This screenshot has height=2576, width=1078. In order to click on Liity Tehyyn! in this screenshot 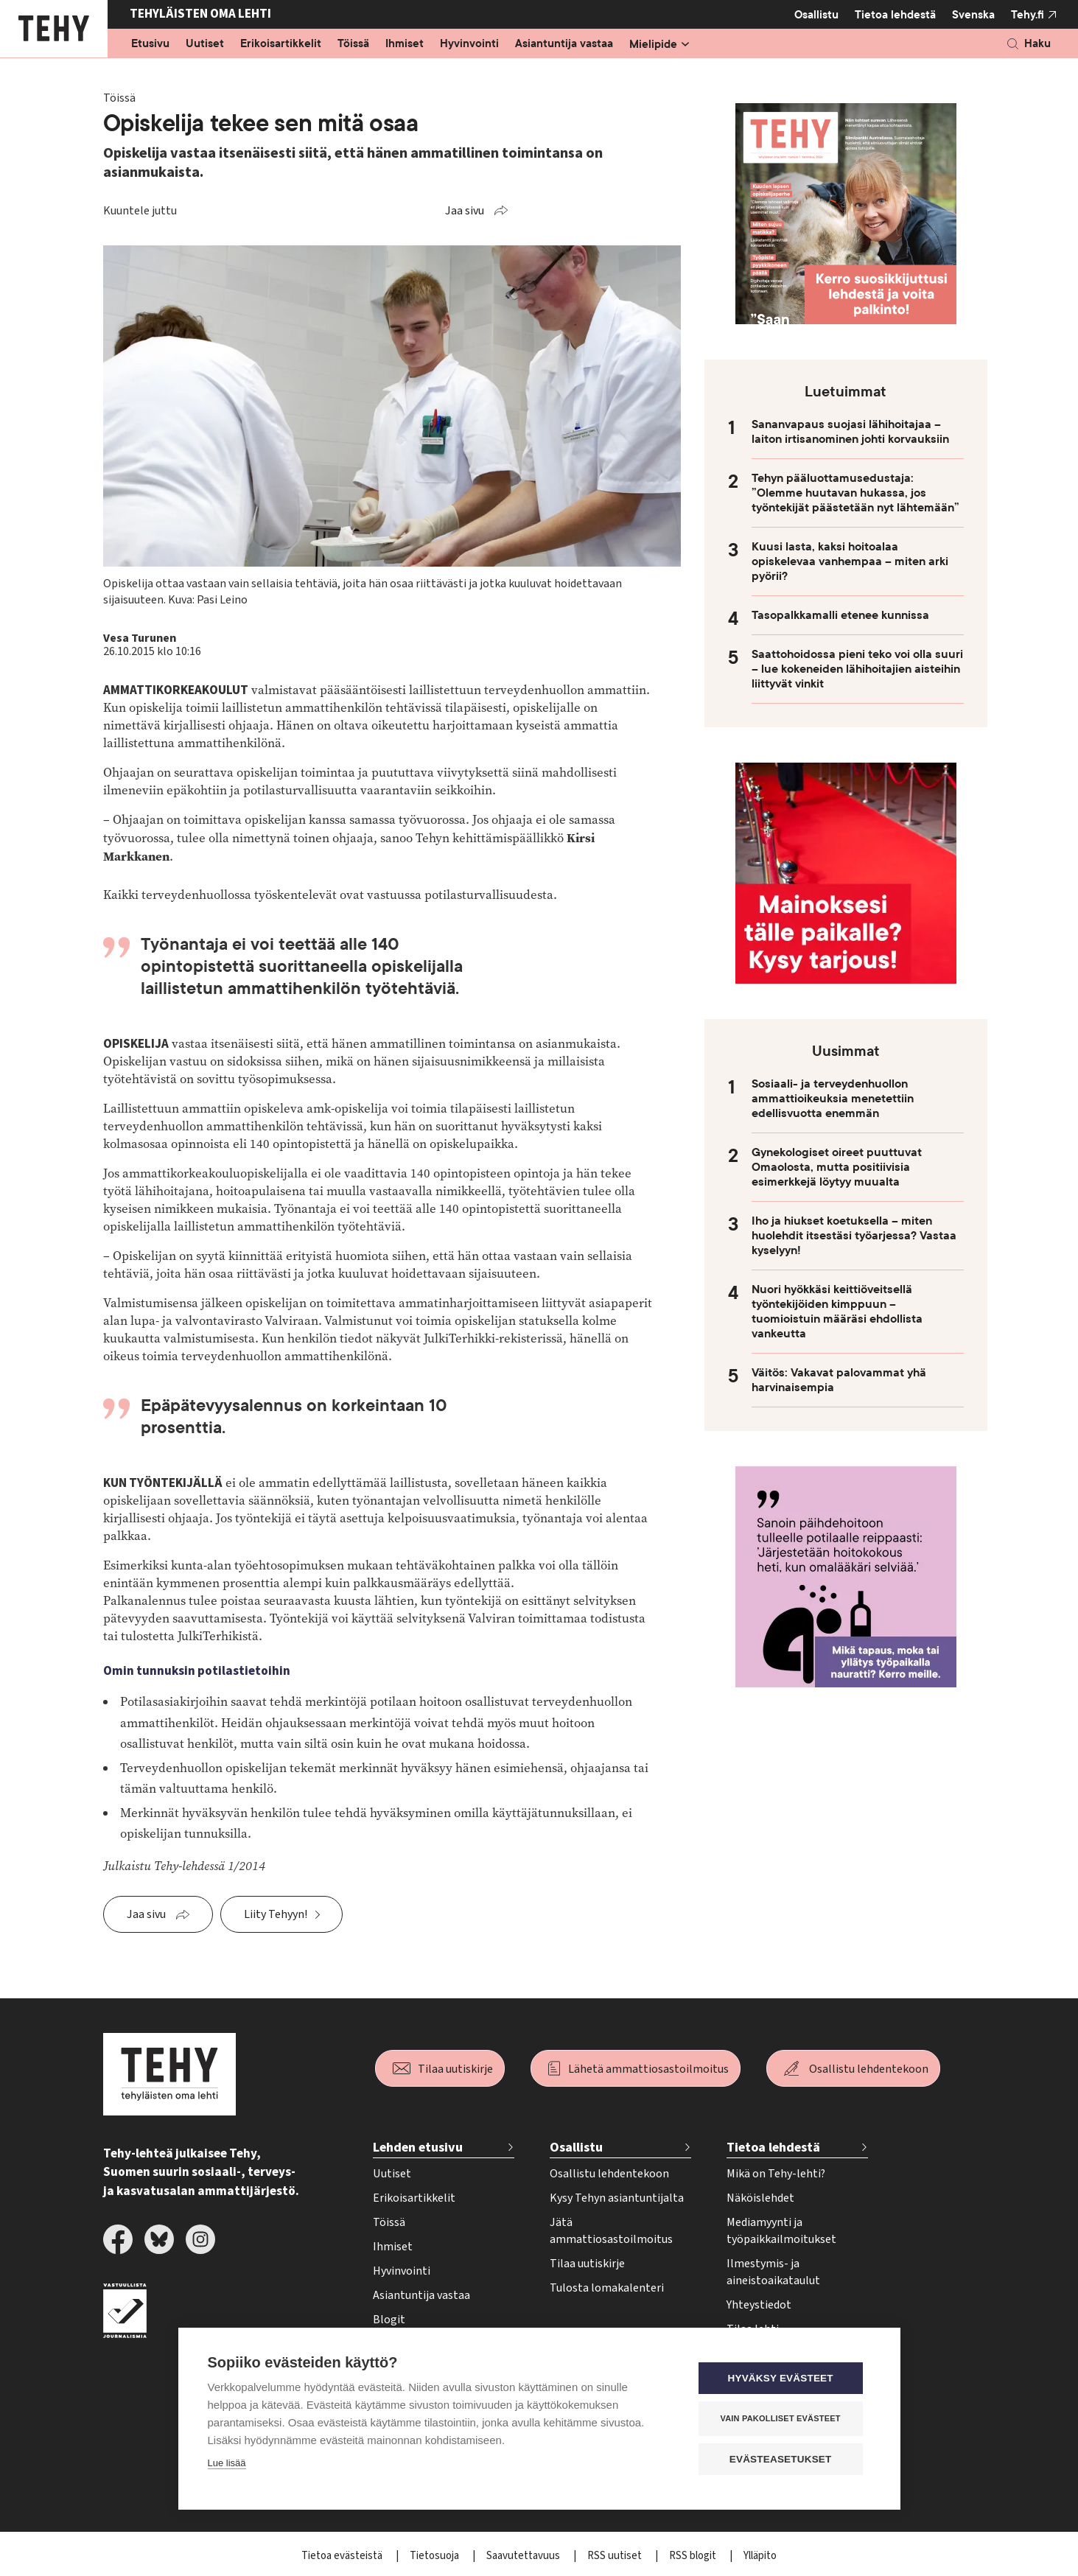, I will do `click(275, 1914)`.